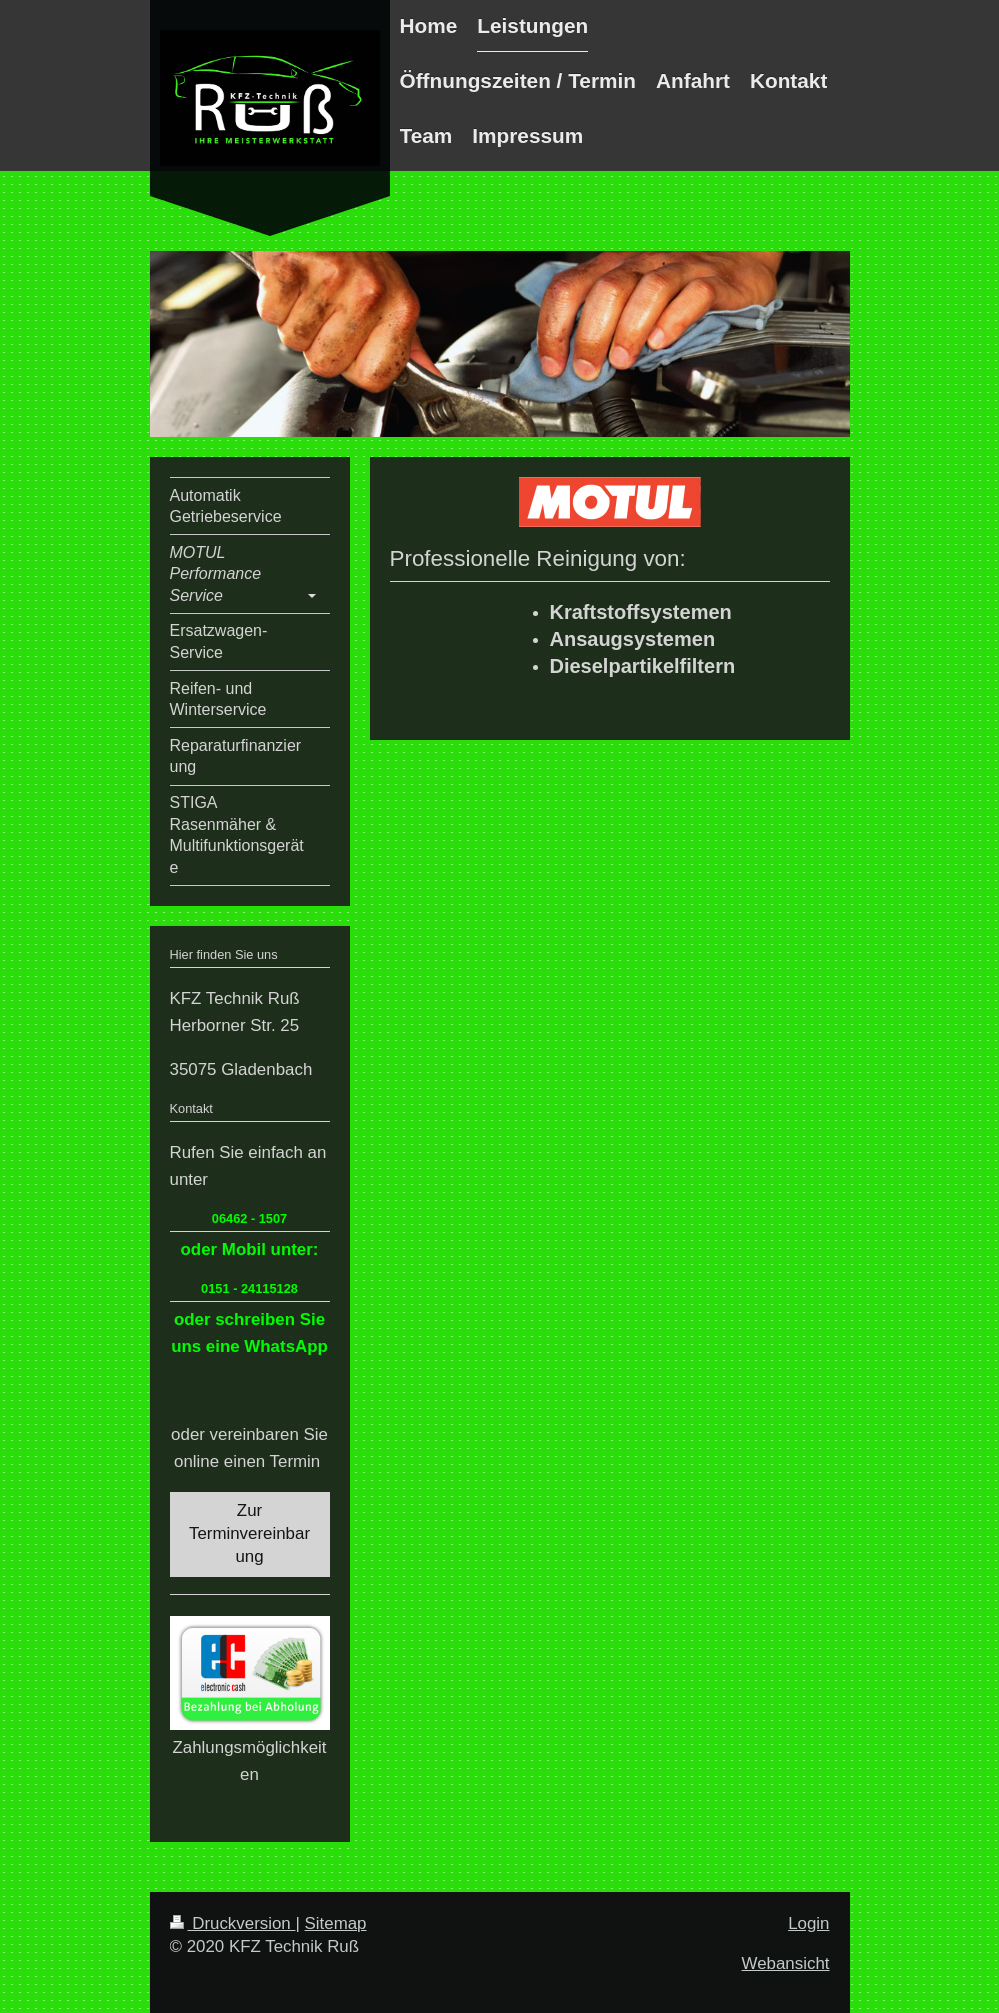 This screenshot has height=2013, width=999. What do you see at coordinates (808, 1923) in the screenshot?
I see `Login` at bounding box center [808, 1923].